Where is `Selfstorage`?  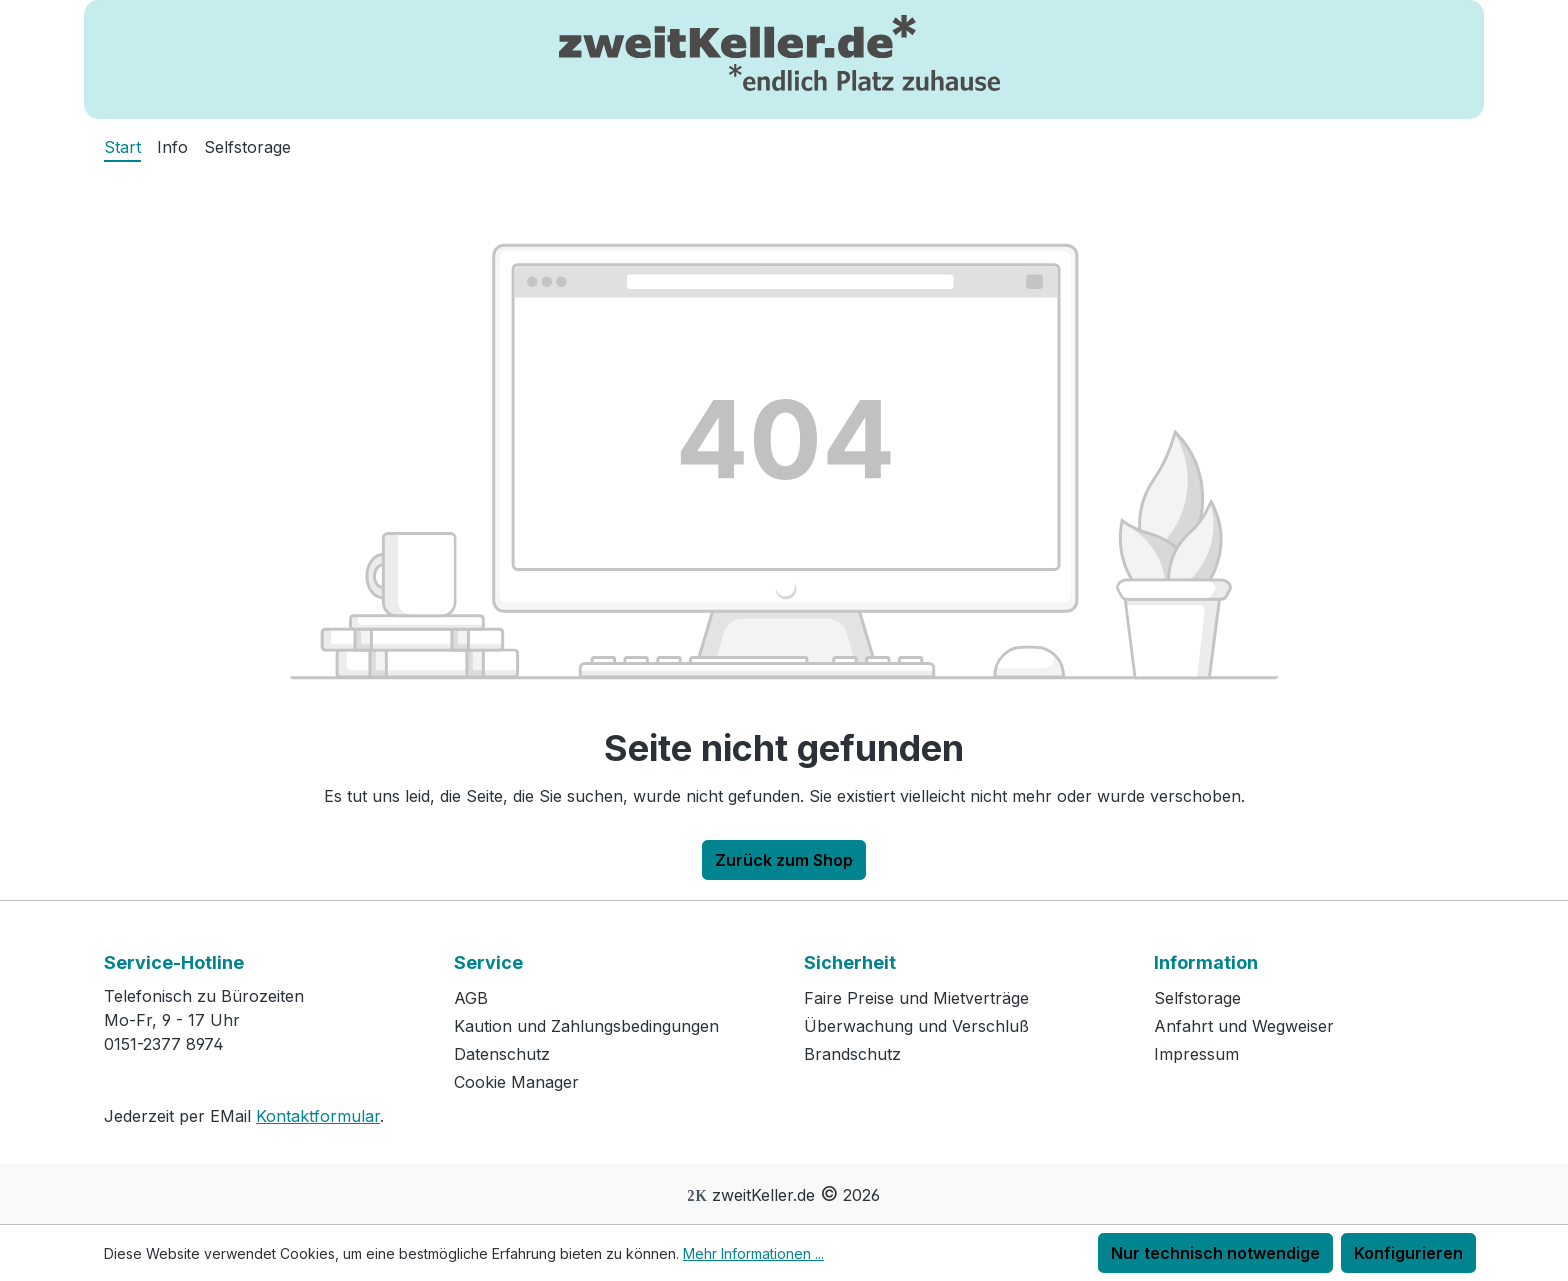 Selfstorage is located at coordinates (1197, 998).